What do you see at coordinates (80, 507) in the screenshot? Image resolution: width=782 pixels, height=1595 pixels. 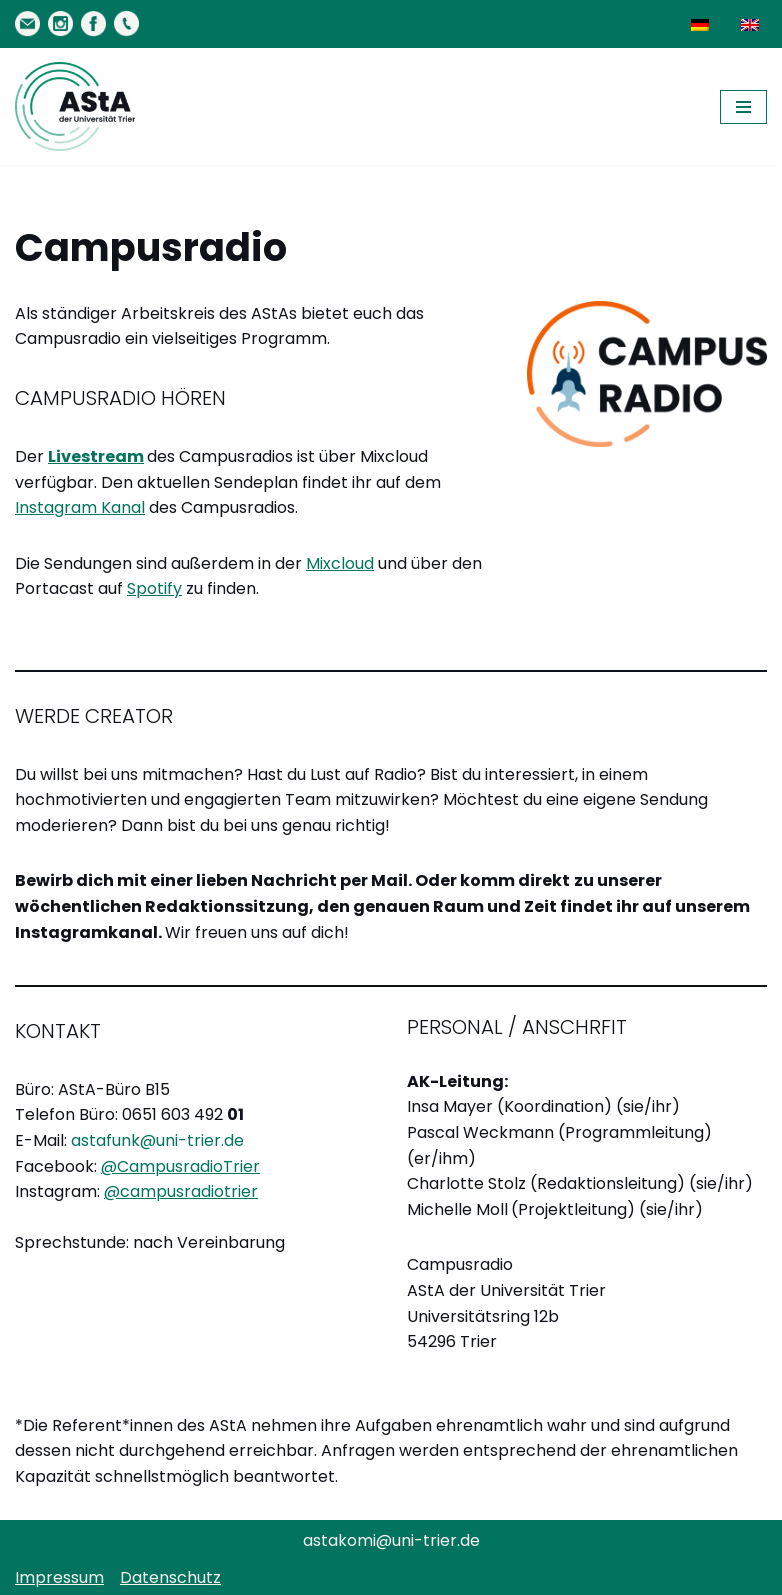 I see `Instagram Kanal` at bounding box center [80, 507].